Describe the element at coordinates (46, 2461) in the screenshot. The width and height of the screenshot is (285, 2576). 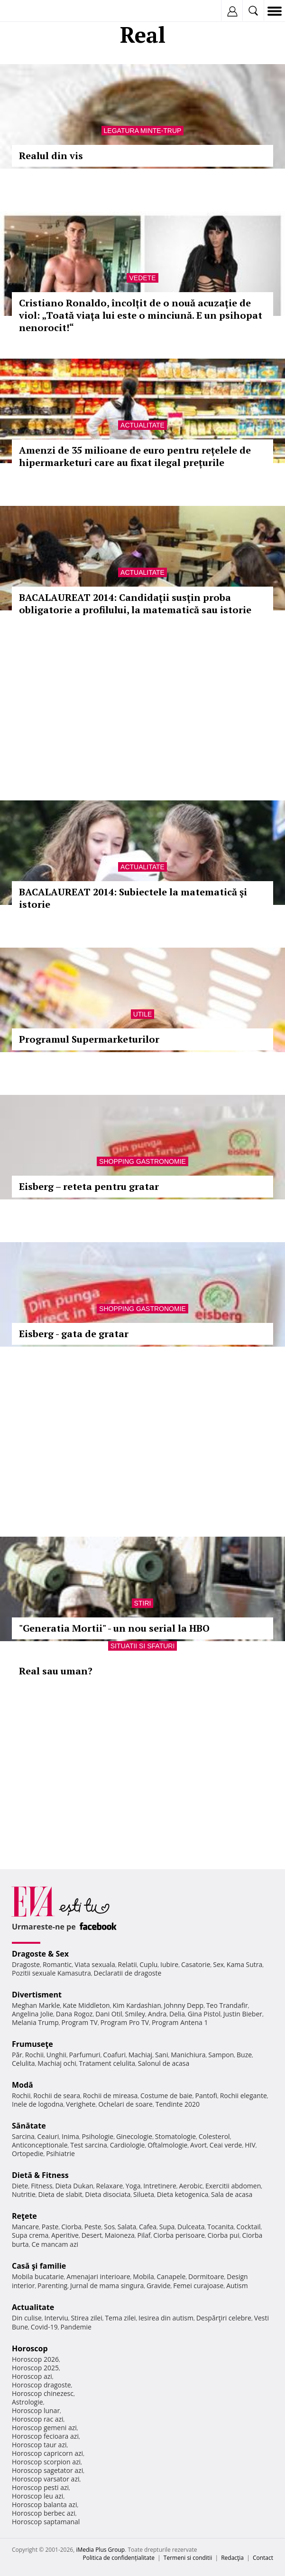
I see `Horoscop scorpion azi` at that location.